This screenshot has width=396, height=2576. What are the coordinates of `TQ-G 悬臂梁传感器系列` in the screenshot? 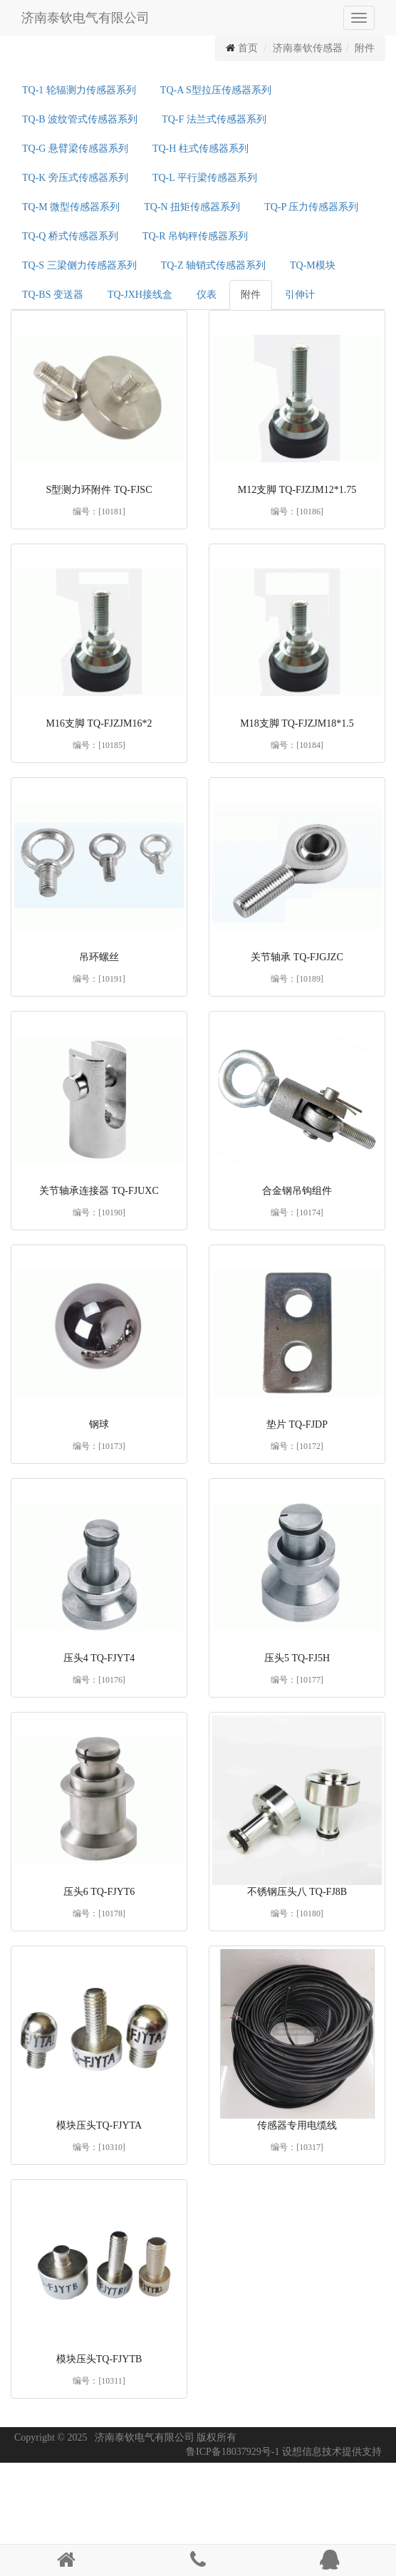 It's located at (75, 148).